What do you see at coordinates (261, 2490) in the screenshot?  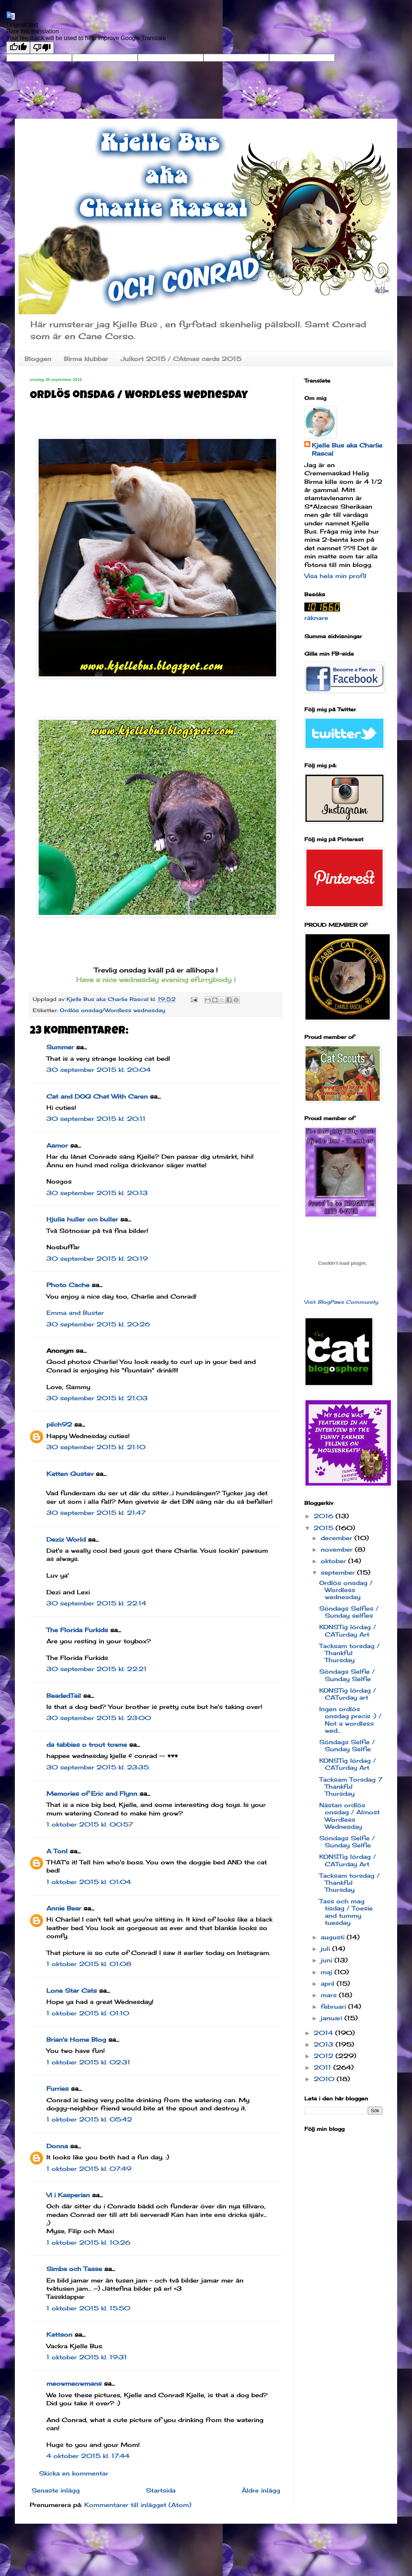 I see `Äldre inlägg` at bounding box center [261, 2490].